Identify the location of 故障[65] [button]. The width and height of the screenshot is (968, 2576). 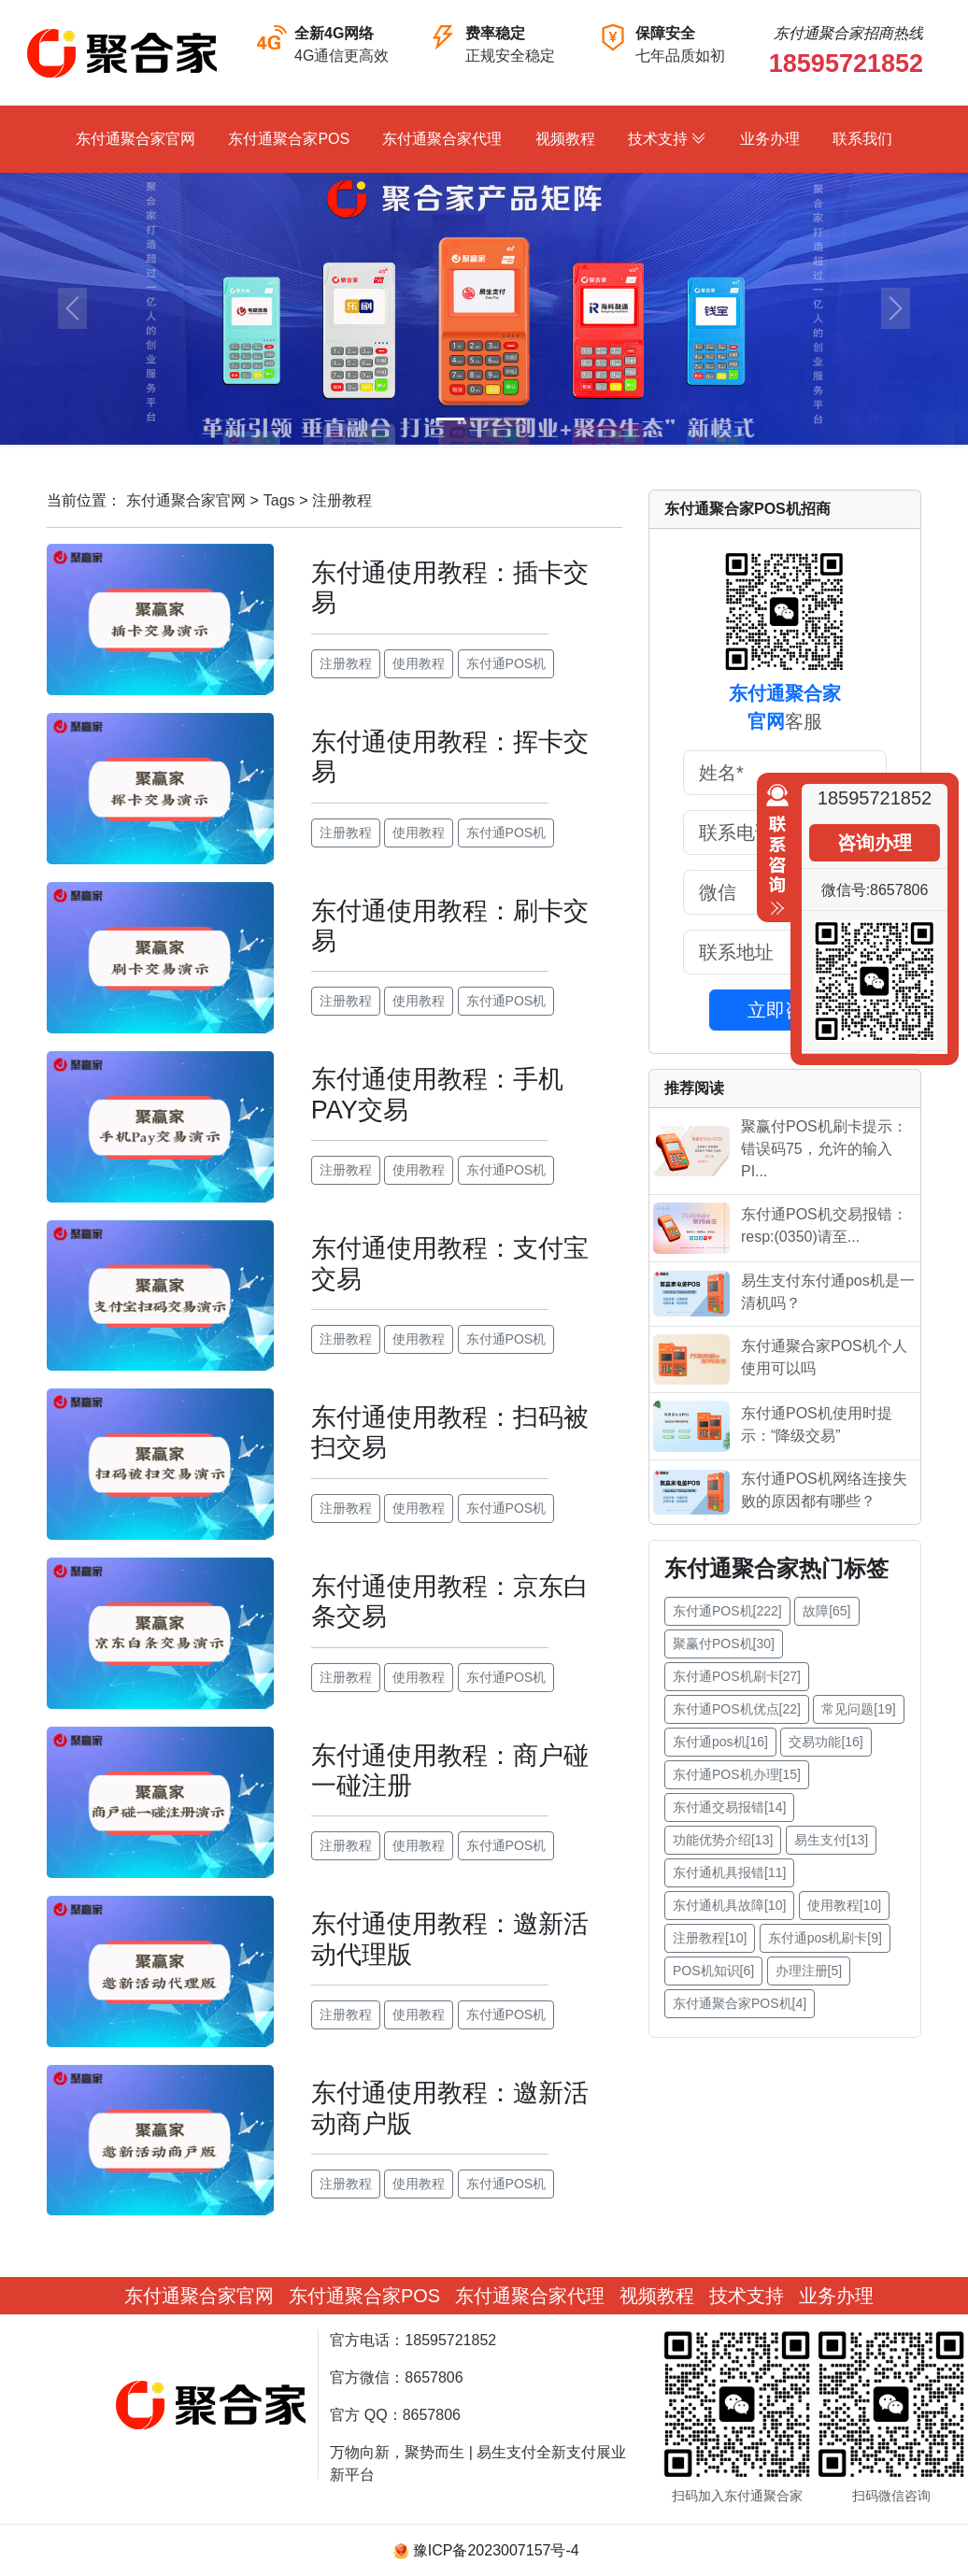
(826, 1610).